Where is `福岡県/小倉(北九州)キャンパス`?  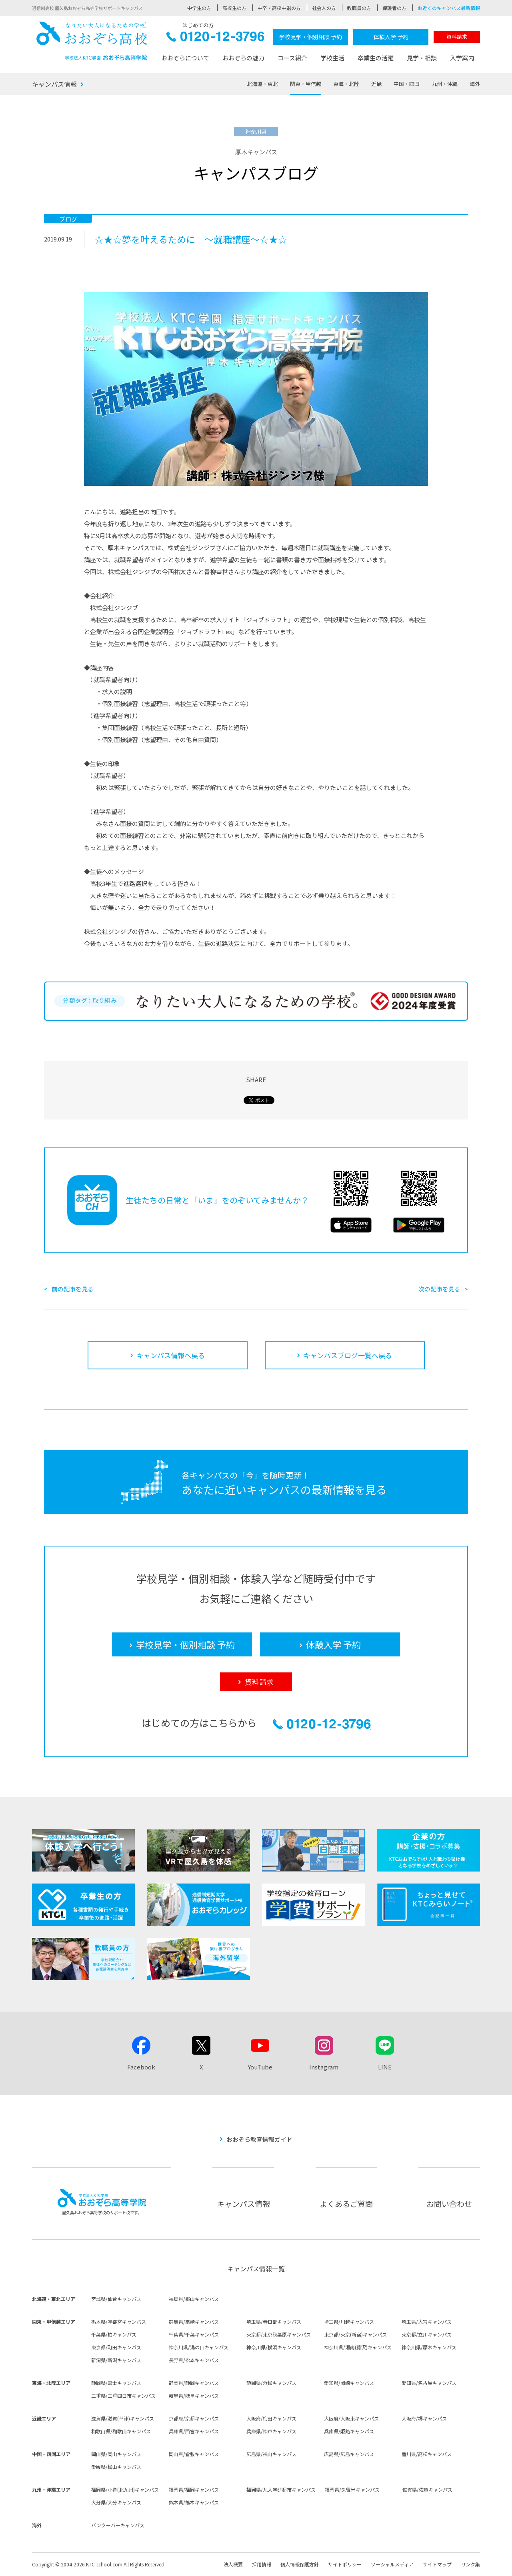
福岡県/小倉(北九州)キャンパス is located at coordinates (125, 2489).